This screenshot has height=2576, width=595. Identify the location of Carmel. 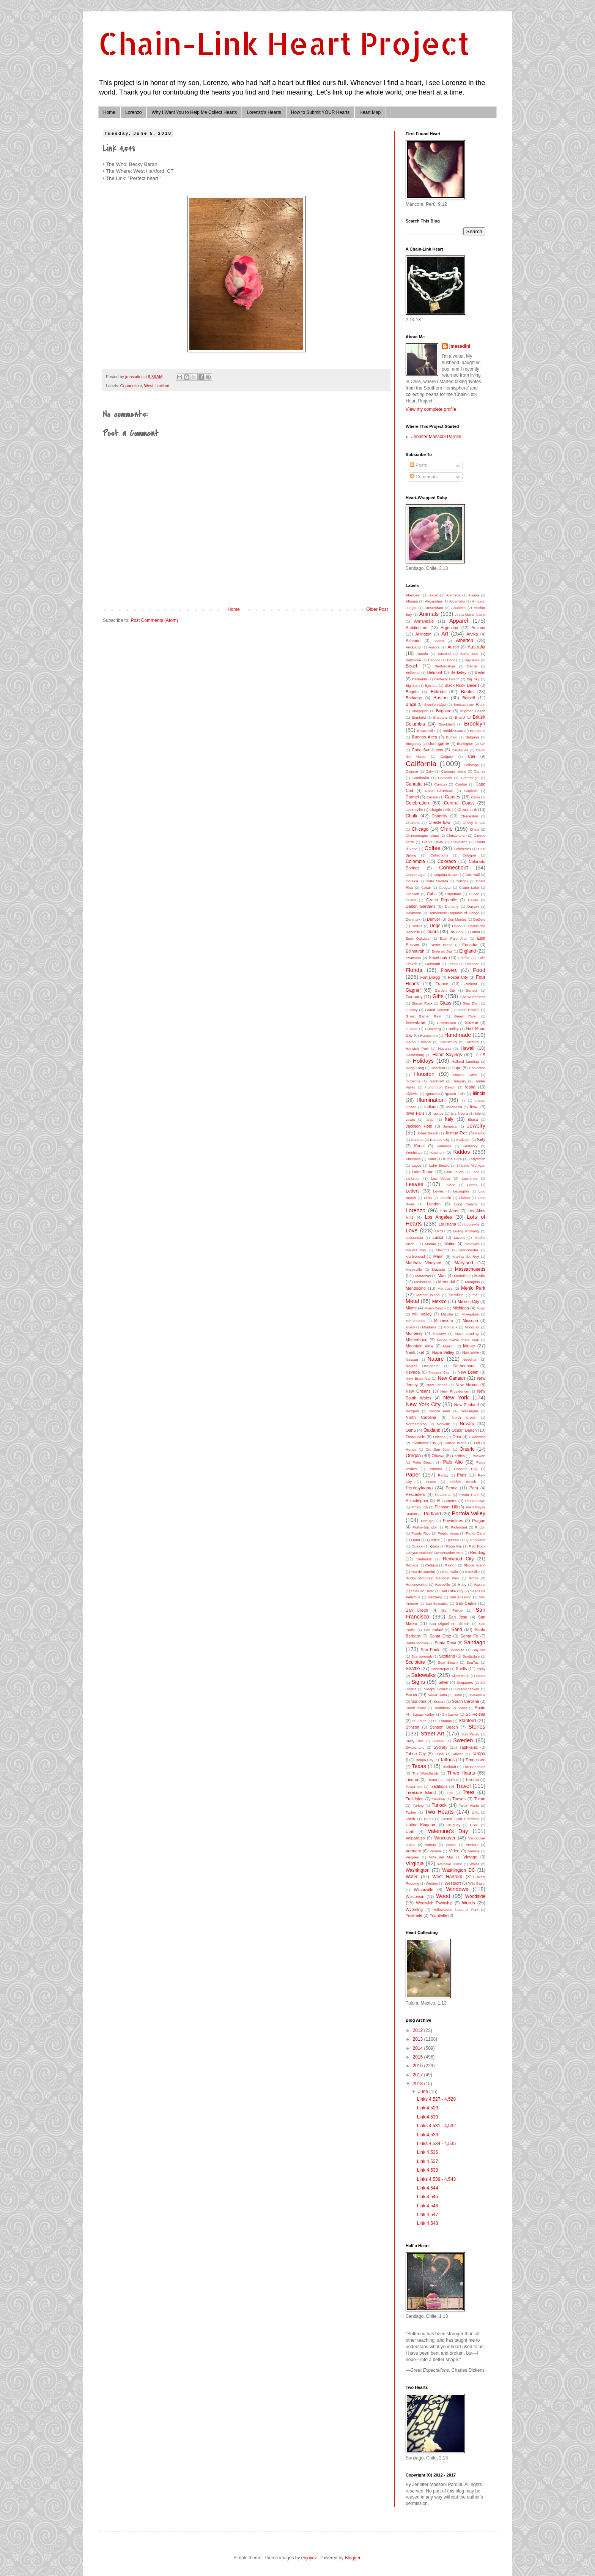
(412, 797).